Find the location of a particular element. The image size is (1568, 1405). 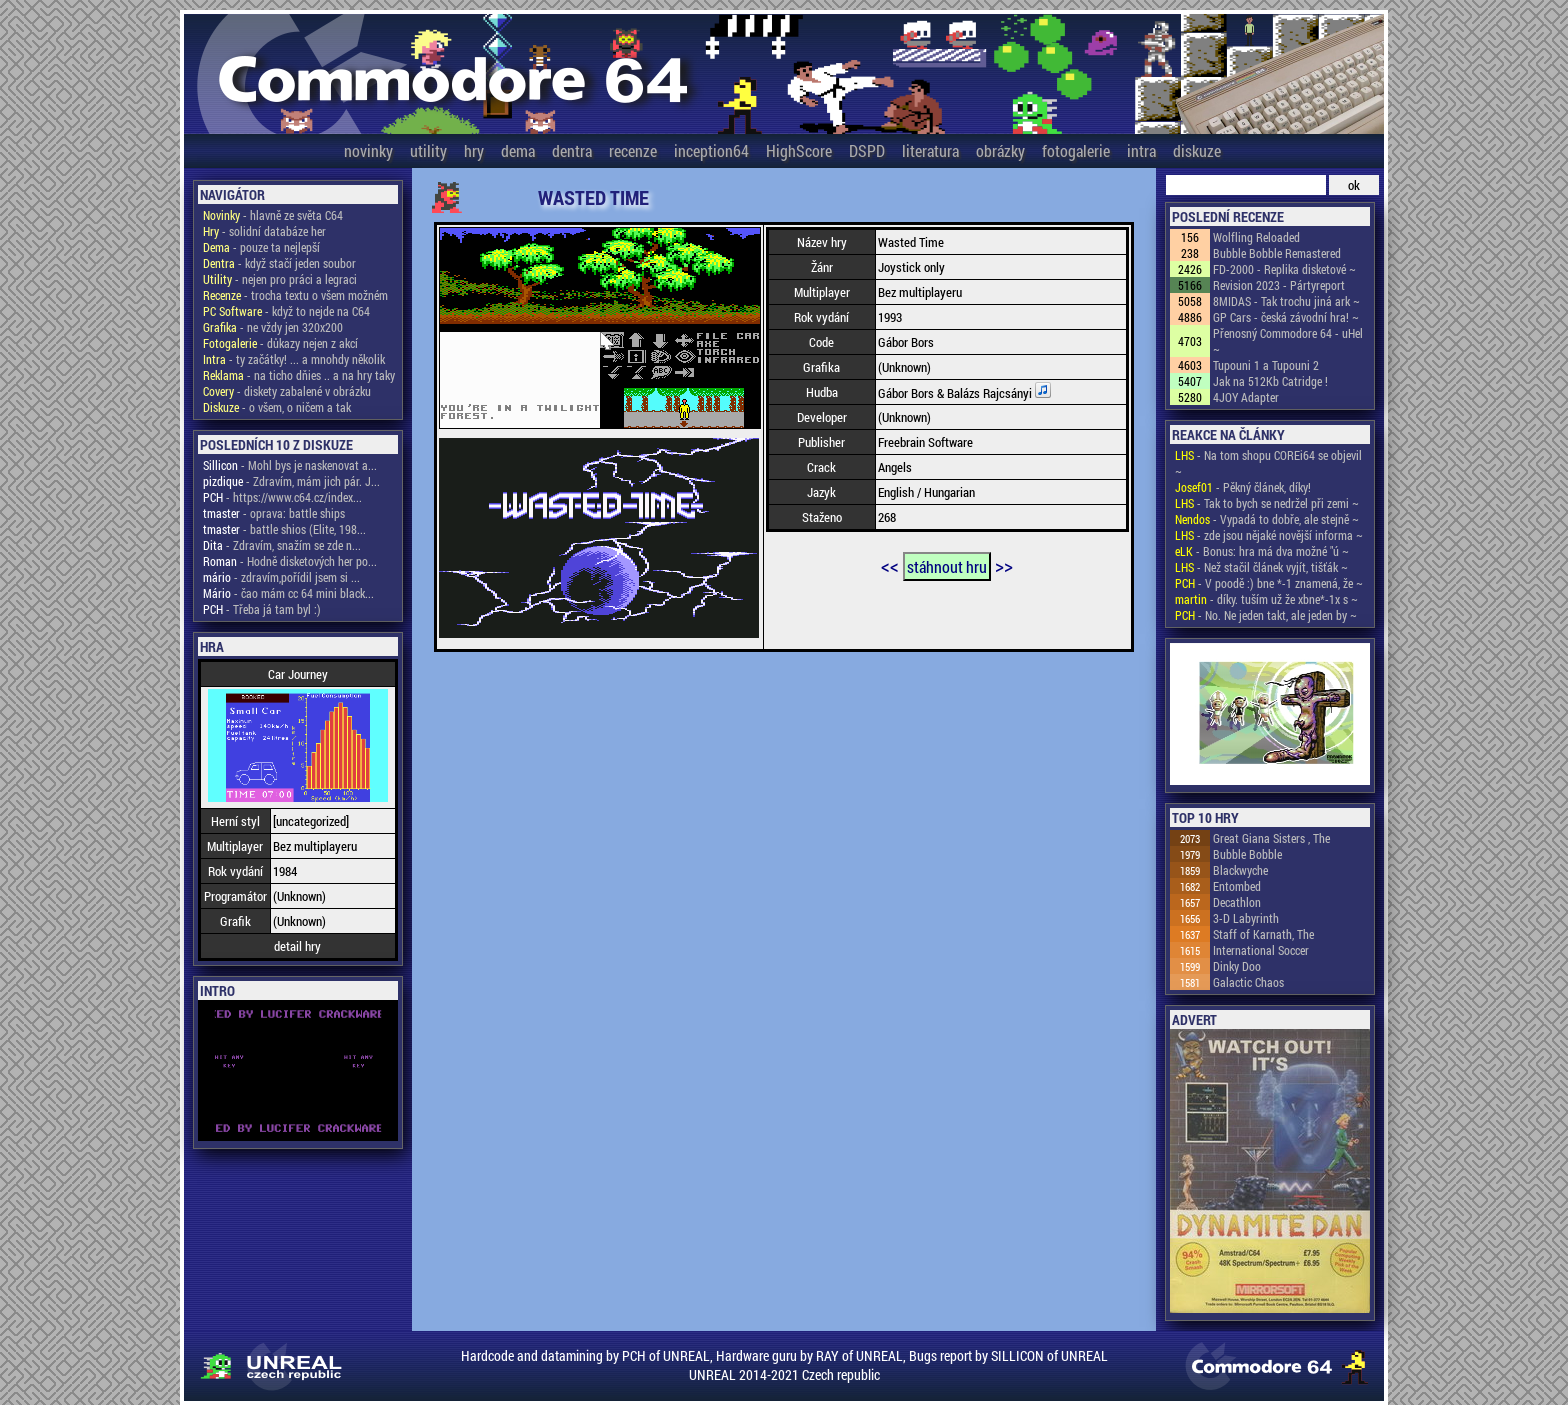

- Na tom shopu COREi64 se objevil ~ is located at coordinates (1268, 463).